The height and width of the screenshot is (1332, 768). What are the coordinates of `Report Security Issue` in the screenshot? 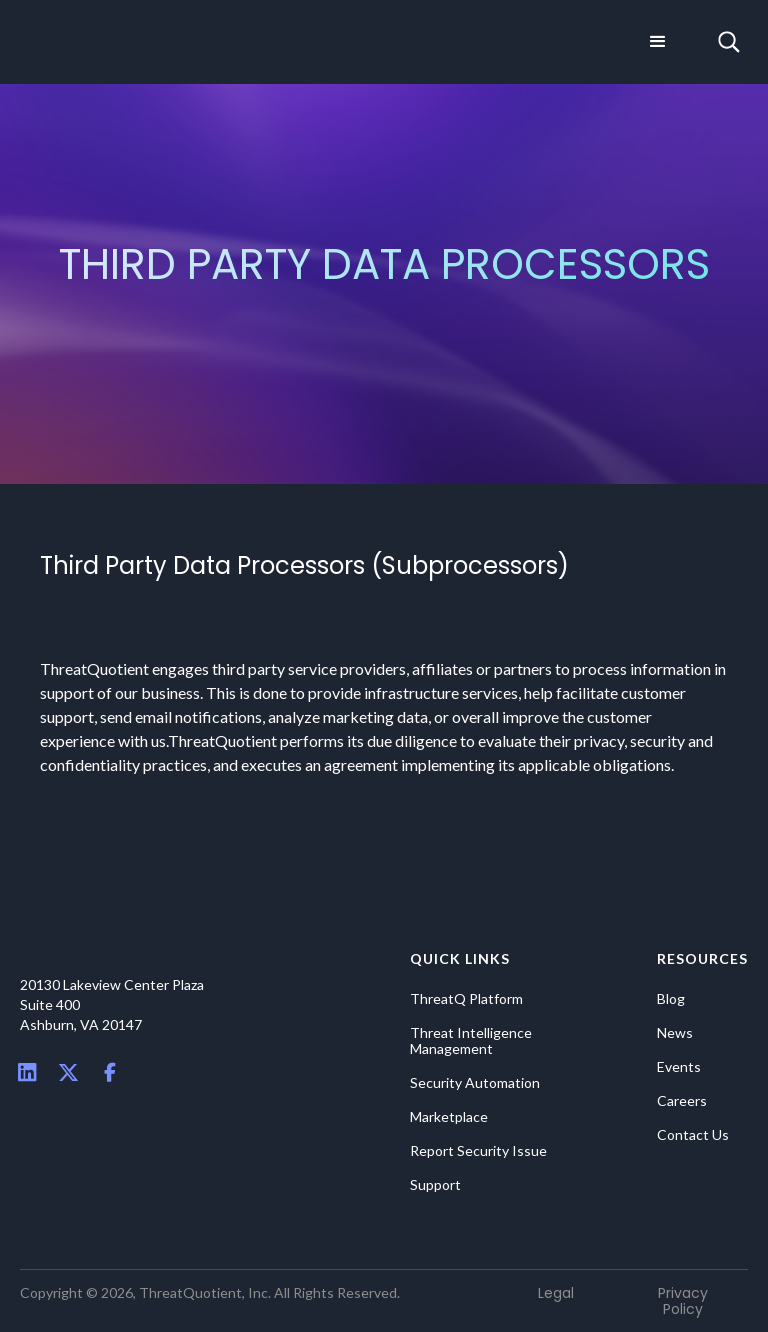 It's located at (478, 1151).